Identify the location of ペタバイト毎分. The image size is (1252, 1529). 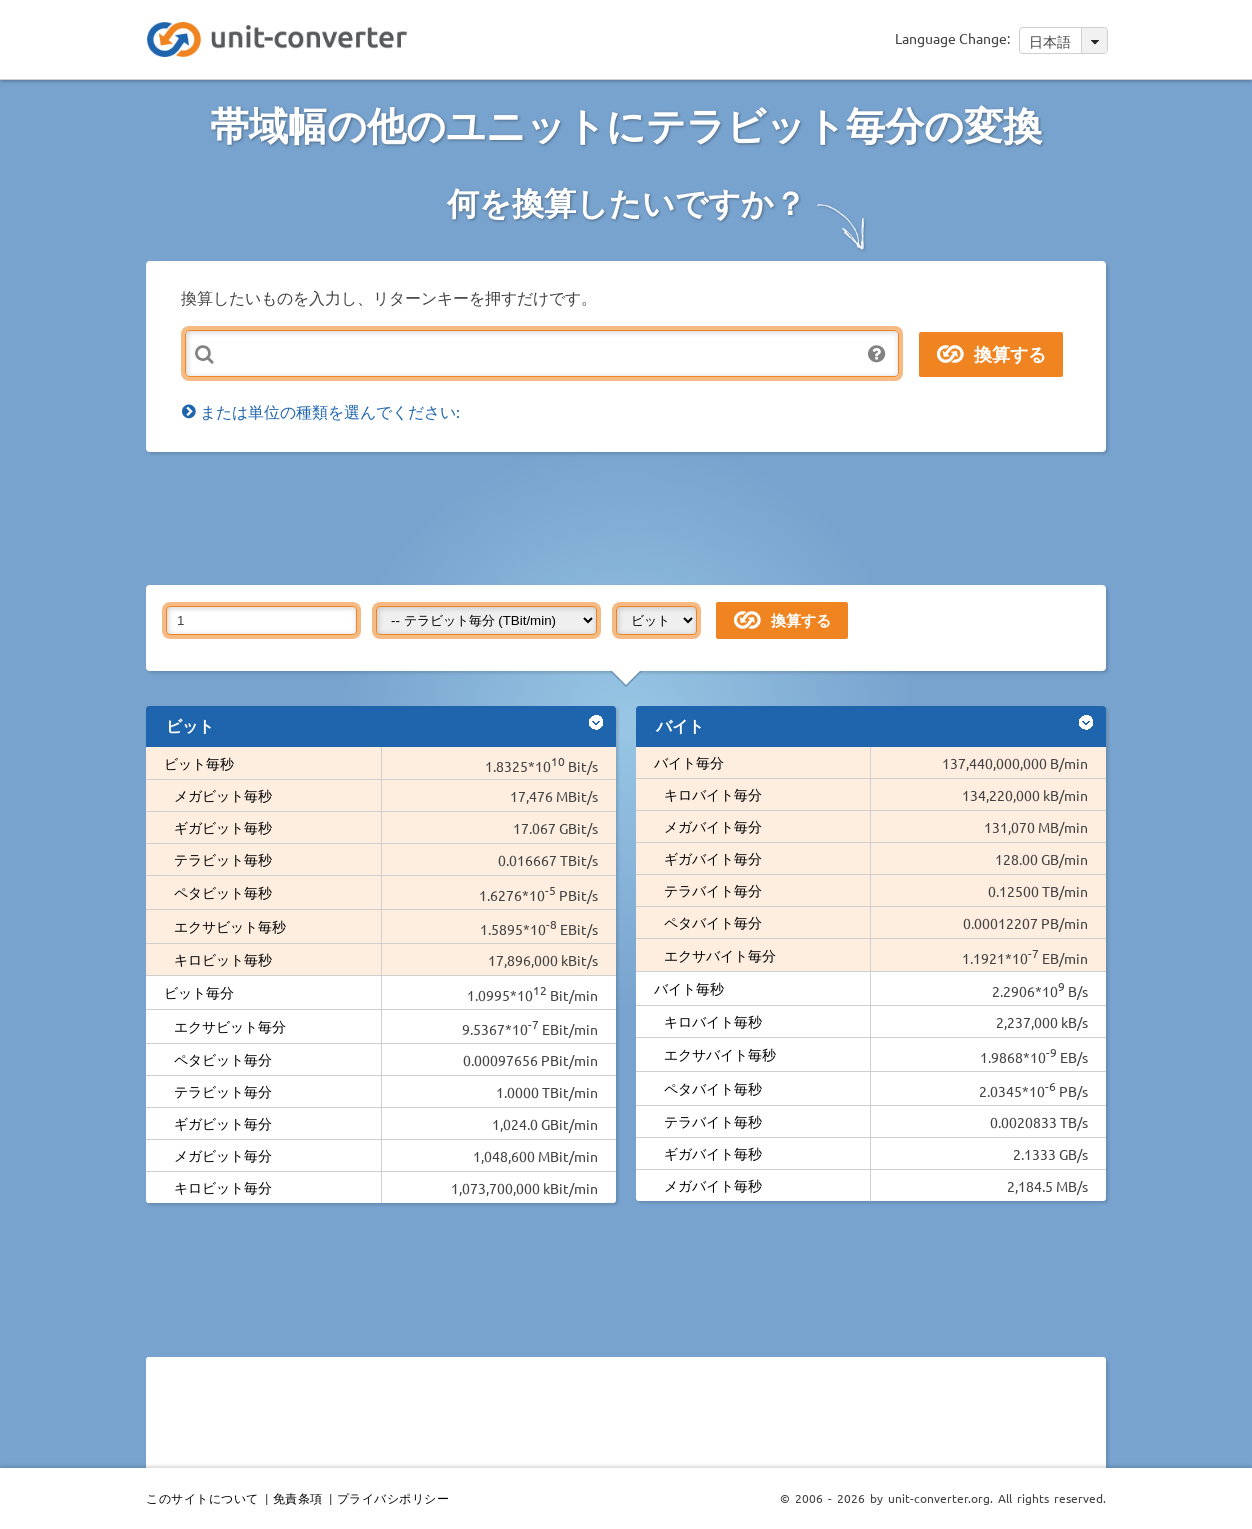
(713, 922).